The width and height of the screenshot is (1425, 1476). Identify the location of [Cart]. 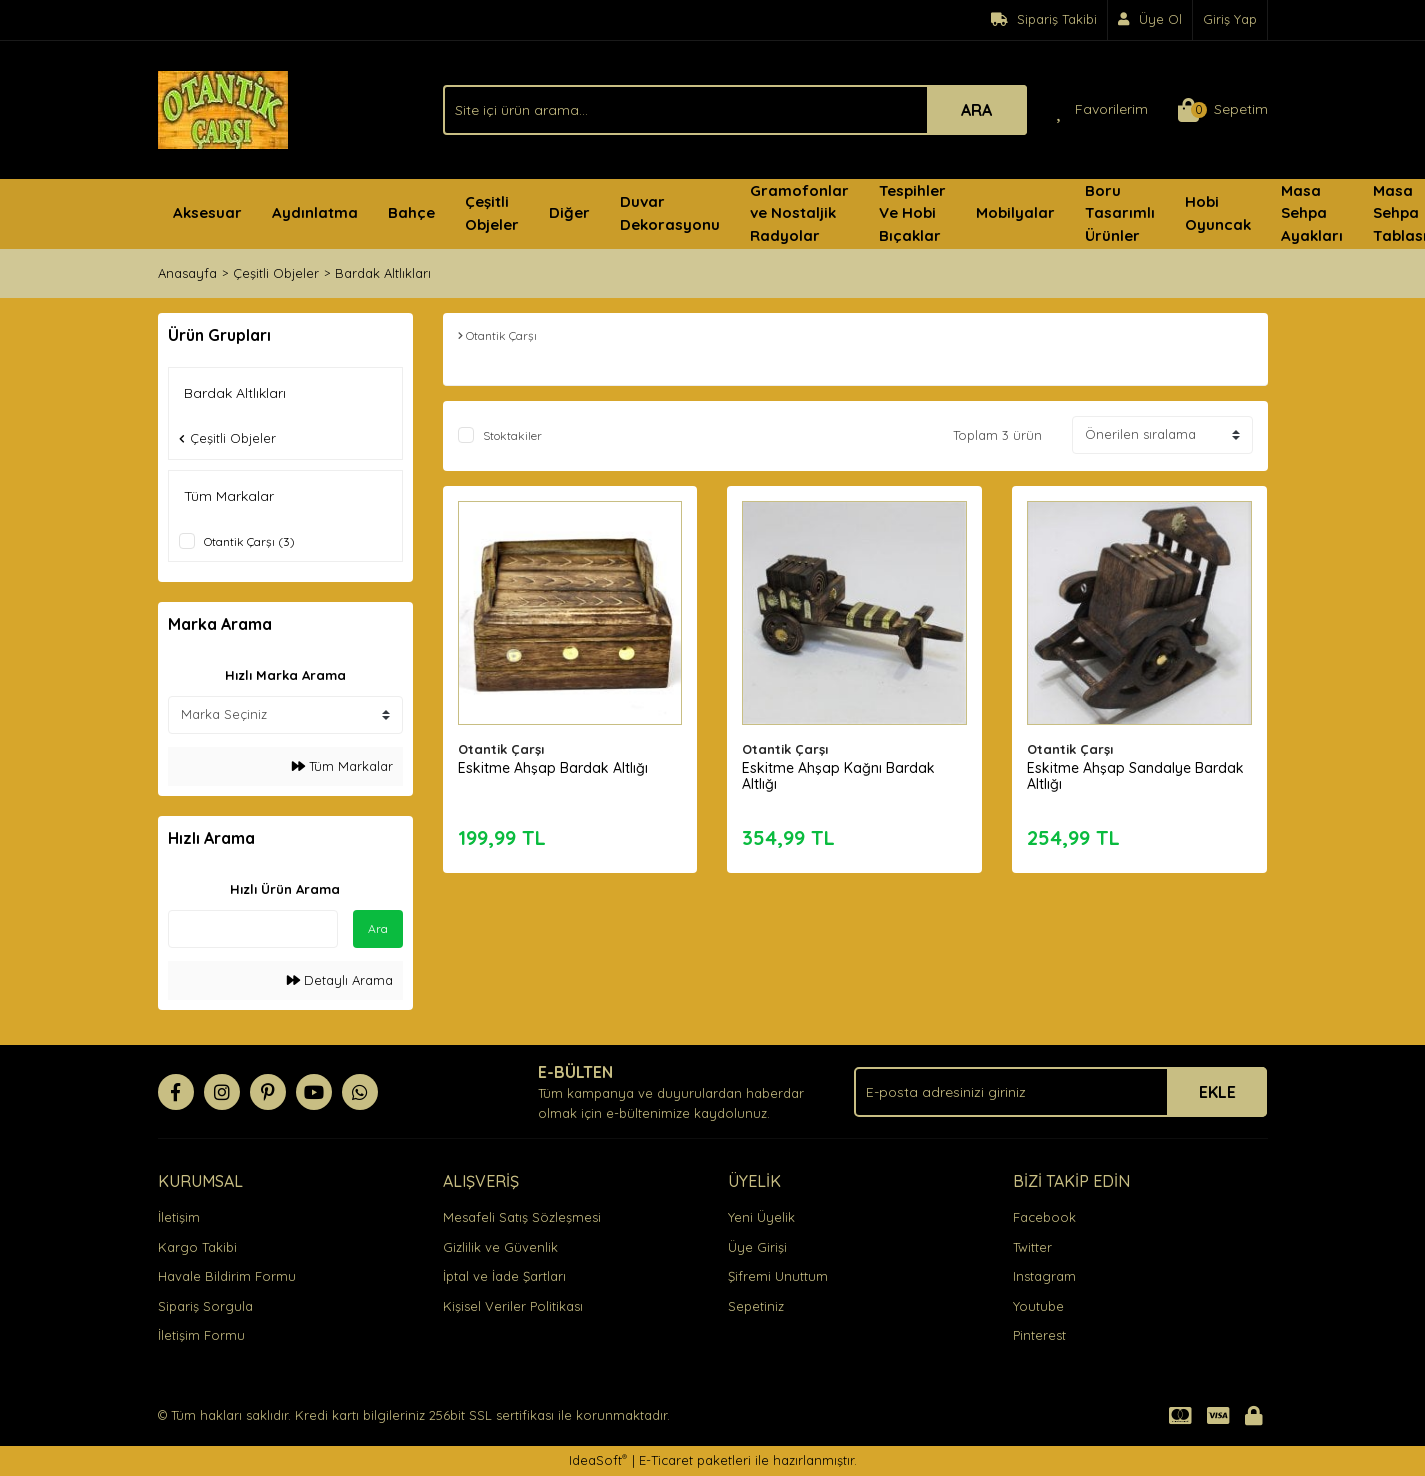
(1223, 110).